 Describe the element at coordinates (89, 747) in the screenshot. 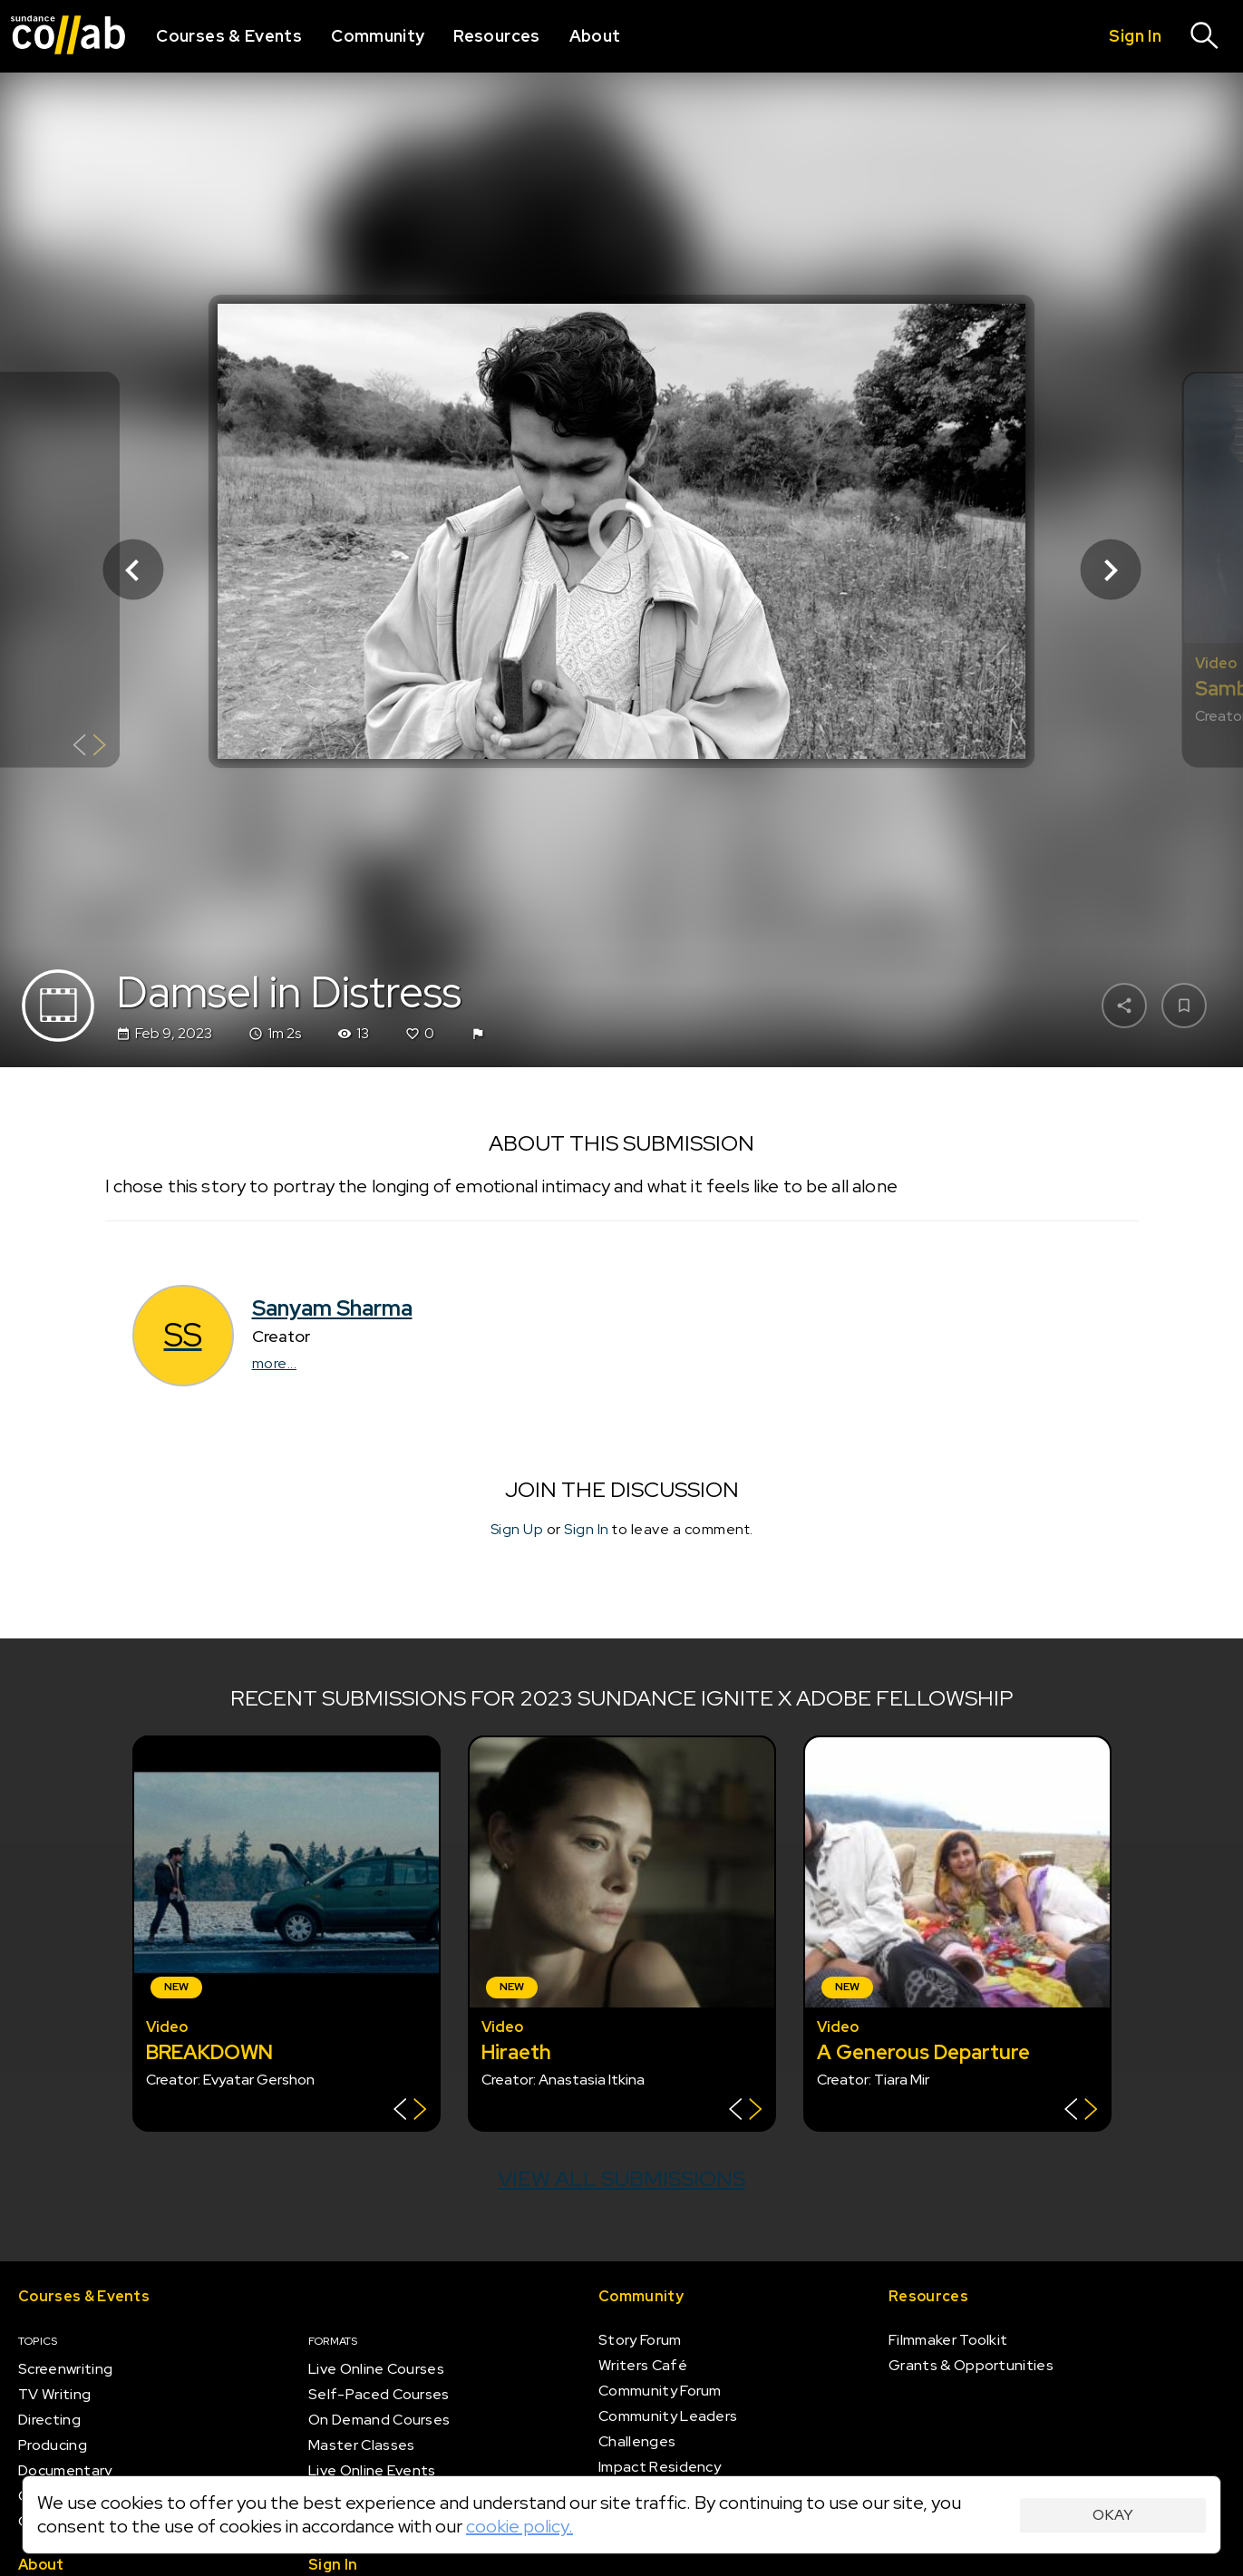

I see `[Show back of card]` at that location.